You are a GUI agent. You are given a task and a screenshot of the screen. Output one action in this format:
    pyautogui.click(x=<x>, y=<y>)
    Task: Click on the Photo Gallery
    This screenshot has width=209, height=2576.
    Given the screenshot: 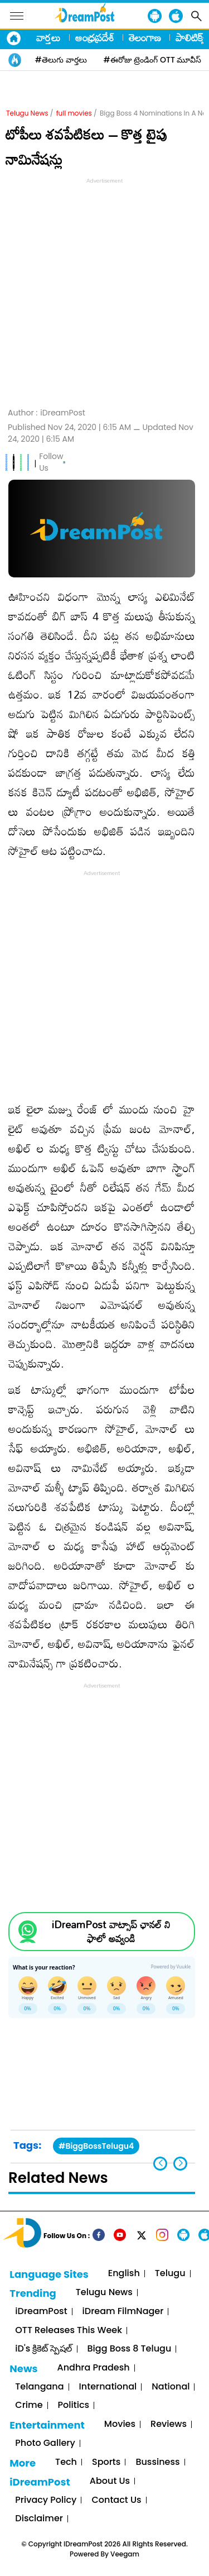 What is the action you would take?
    pyautogui.click(x=45, y=2443)
    